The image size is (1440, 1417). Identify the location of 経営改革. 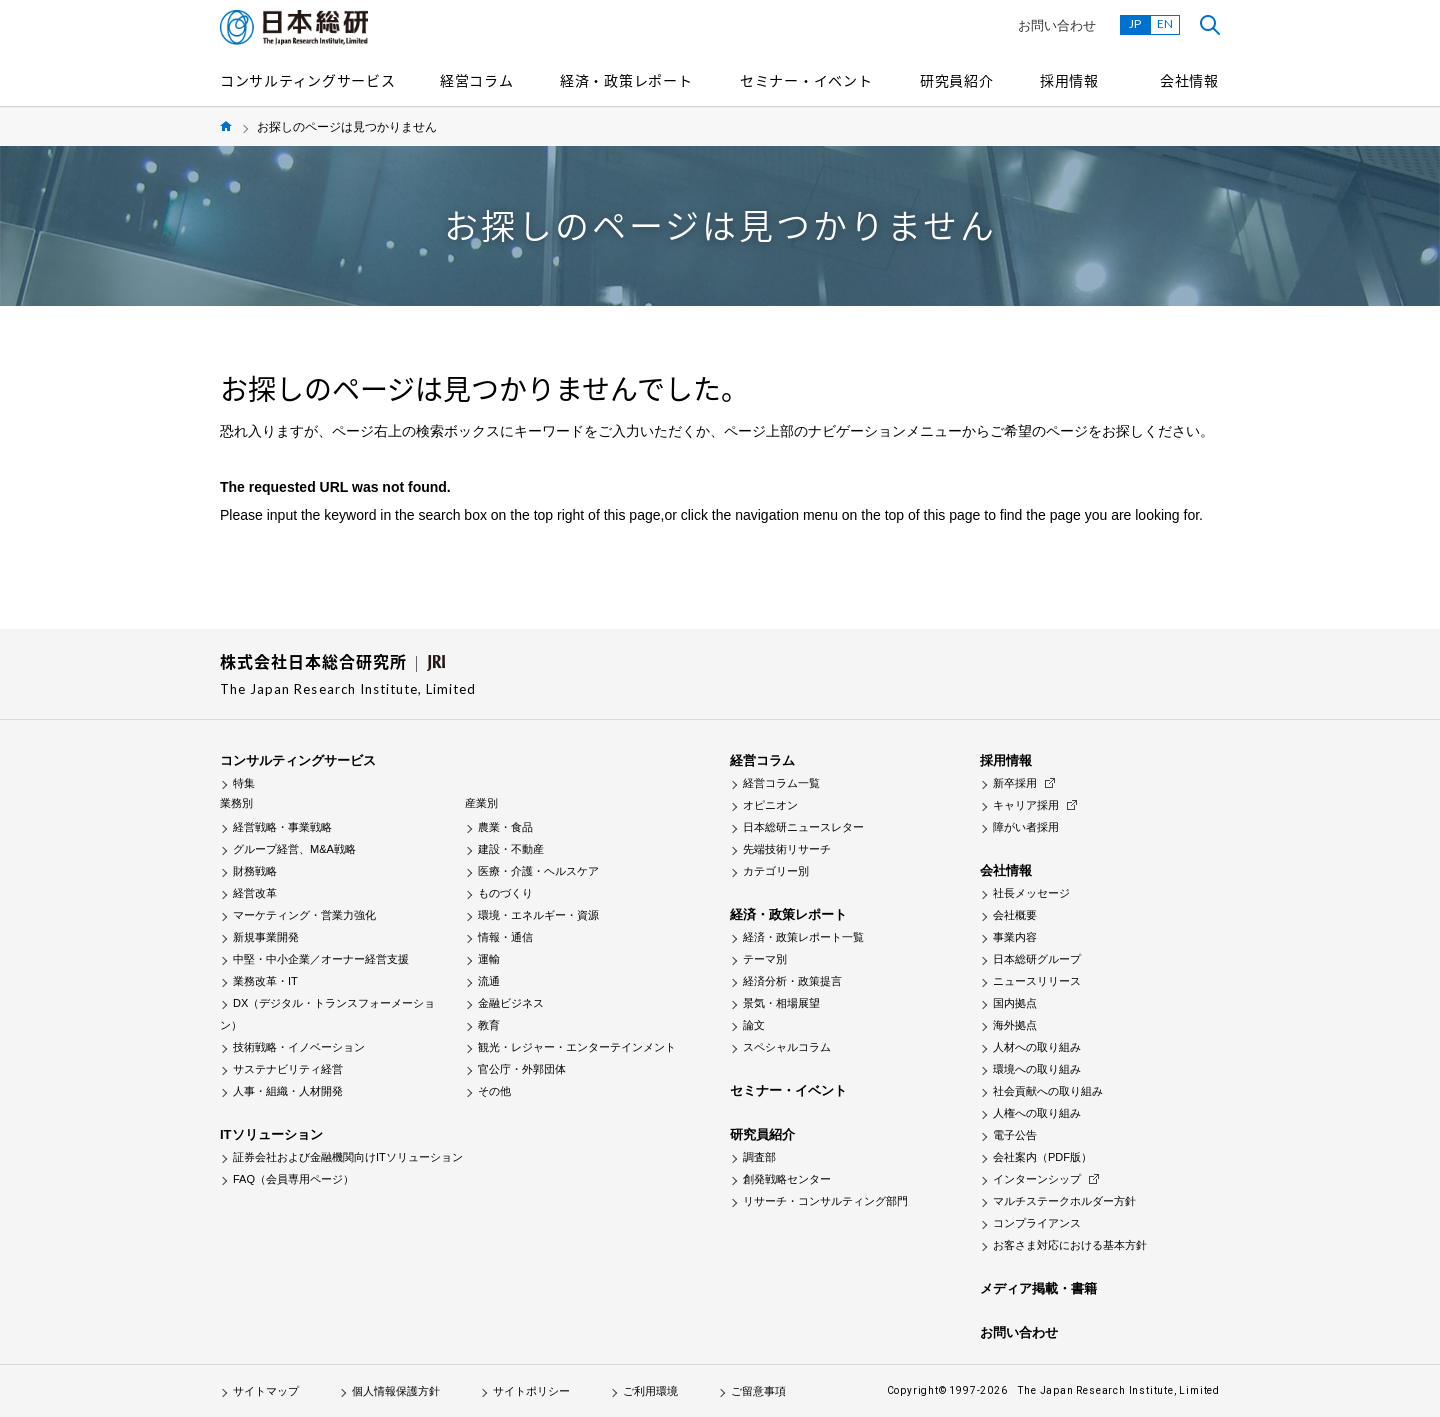
(255, 893).